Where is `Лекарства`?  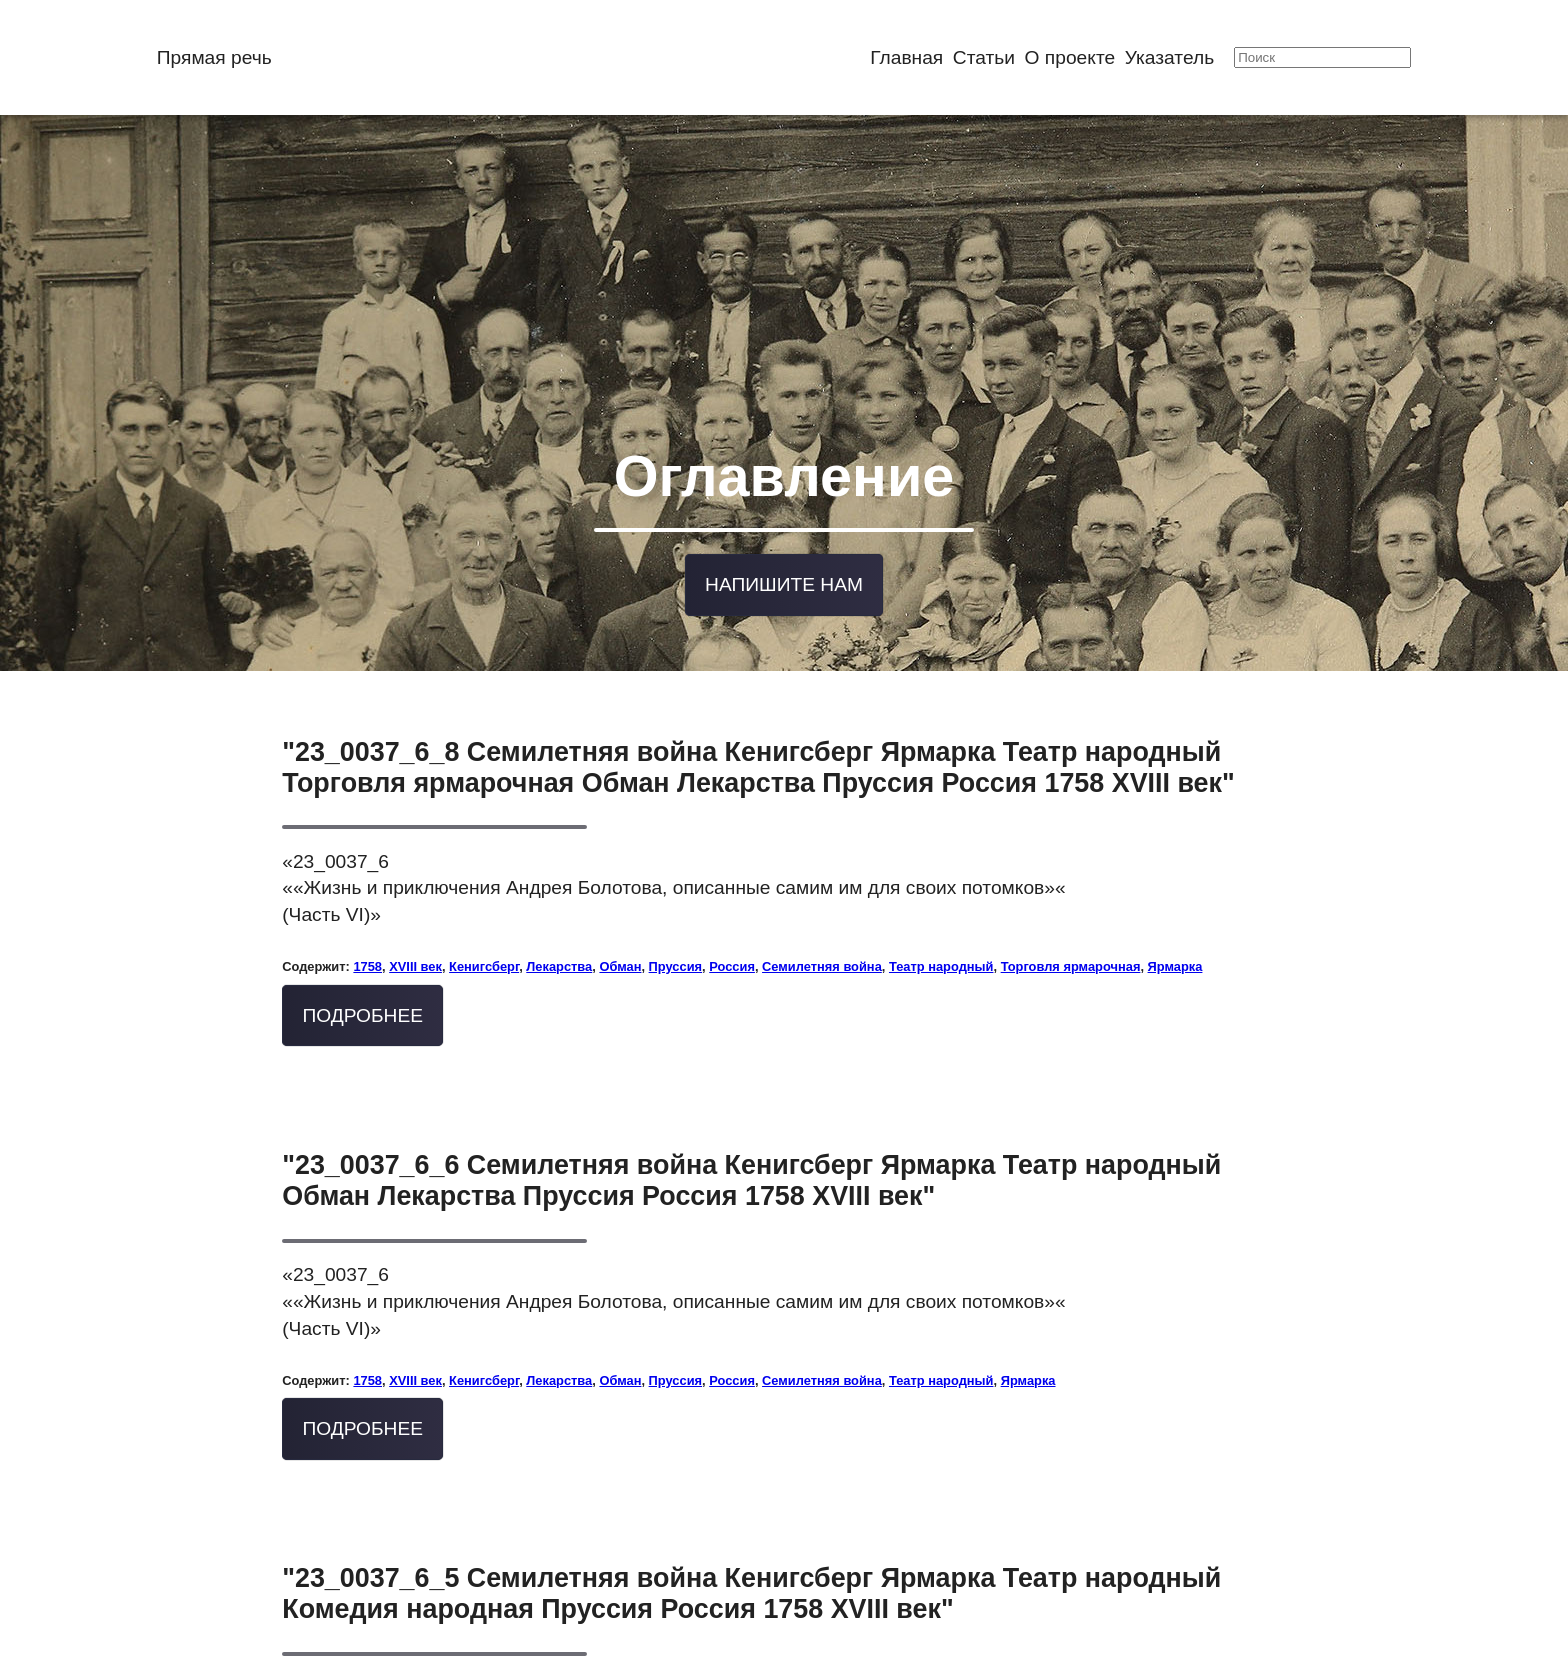
Лекарства is located at coordinates (559, 926).